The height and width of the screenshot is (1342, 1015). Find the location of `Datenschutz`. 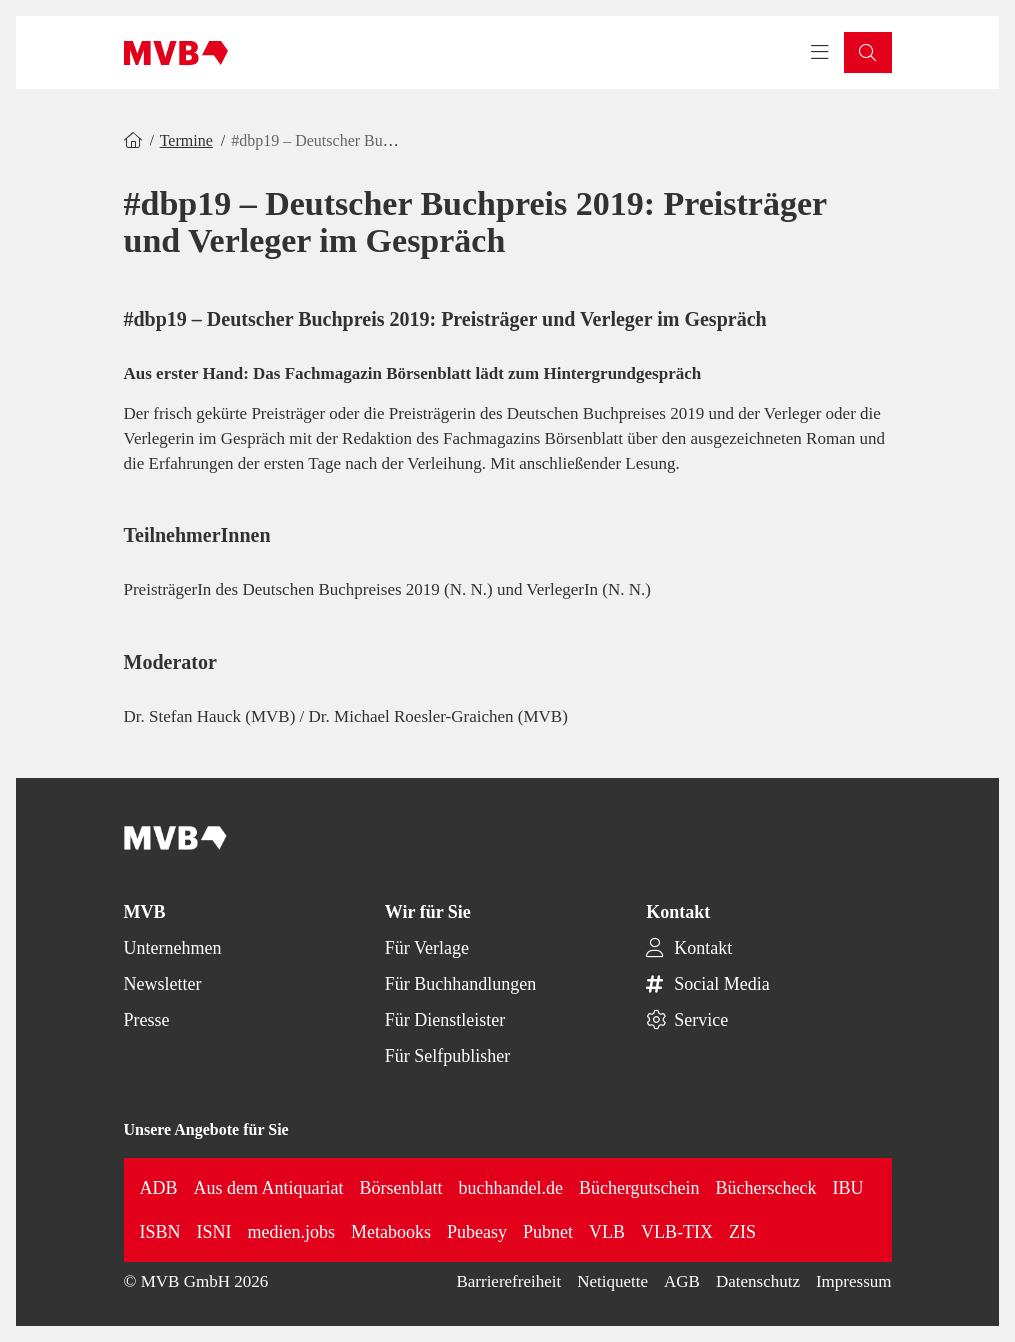

Datenschutz is located at coordinates (758, 1281).